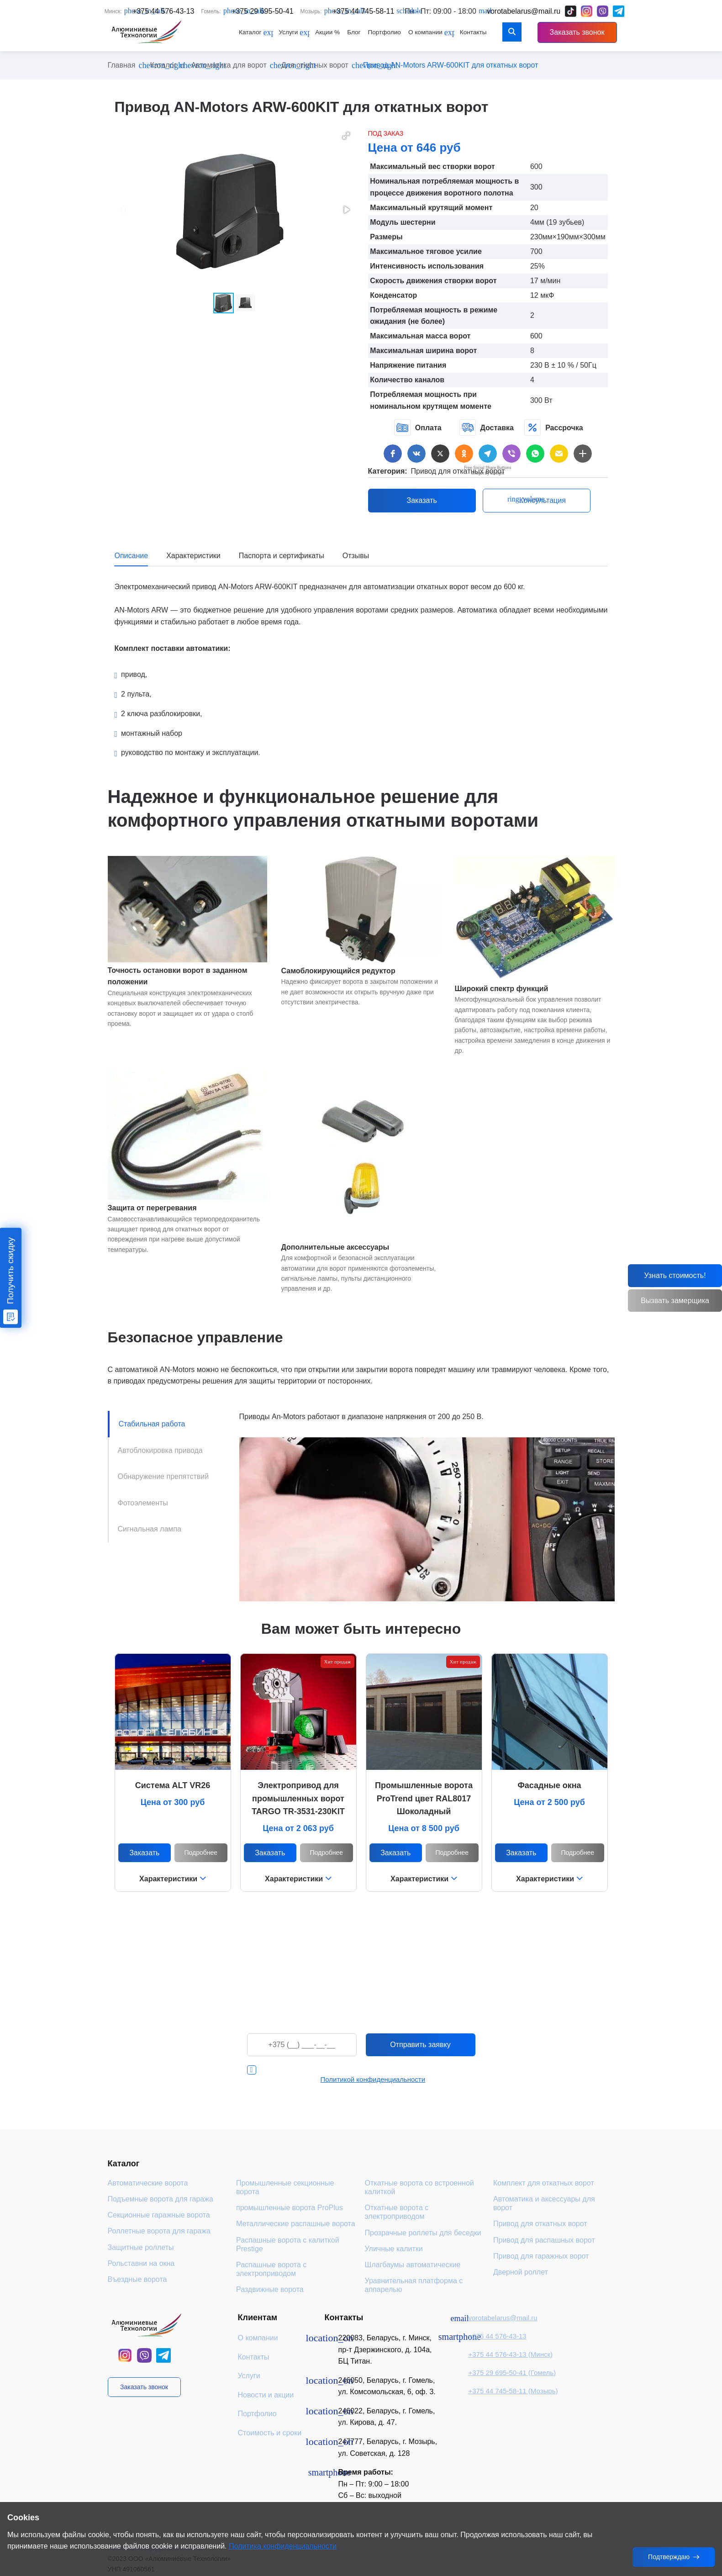  What do you see at coordinates (369, 2495) in the screenshot?
I see `Сб – Вс: выходной` at bounding box center [369, 2495].